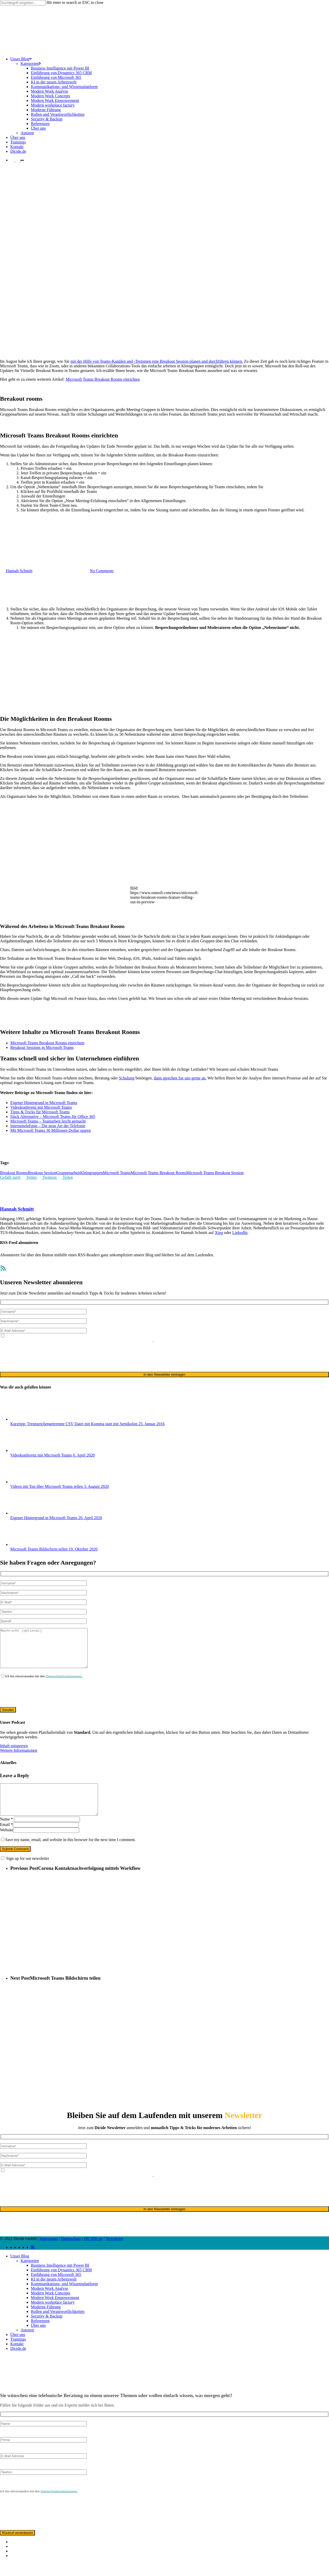 The height and width of the screenshot is (2576, 329). I want to click on Zusammenarbeit, so click(151, 545).